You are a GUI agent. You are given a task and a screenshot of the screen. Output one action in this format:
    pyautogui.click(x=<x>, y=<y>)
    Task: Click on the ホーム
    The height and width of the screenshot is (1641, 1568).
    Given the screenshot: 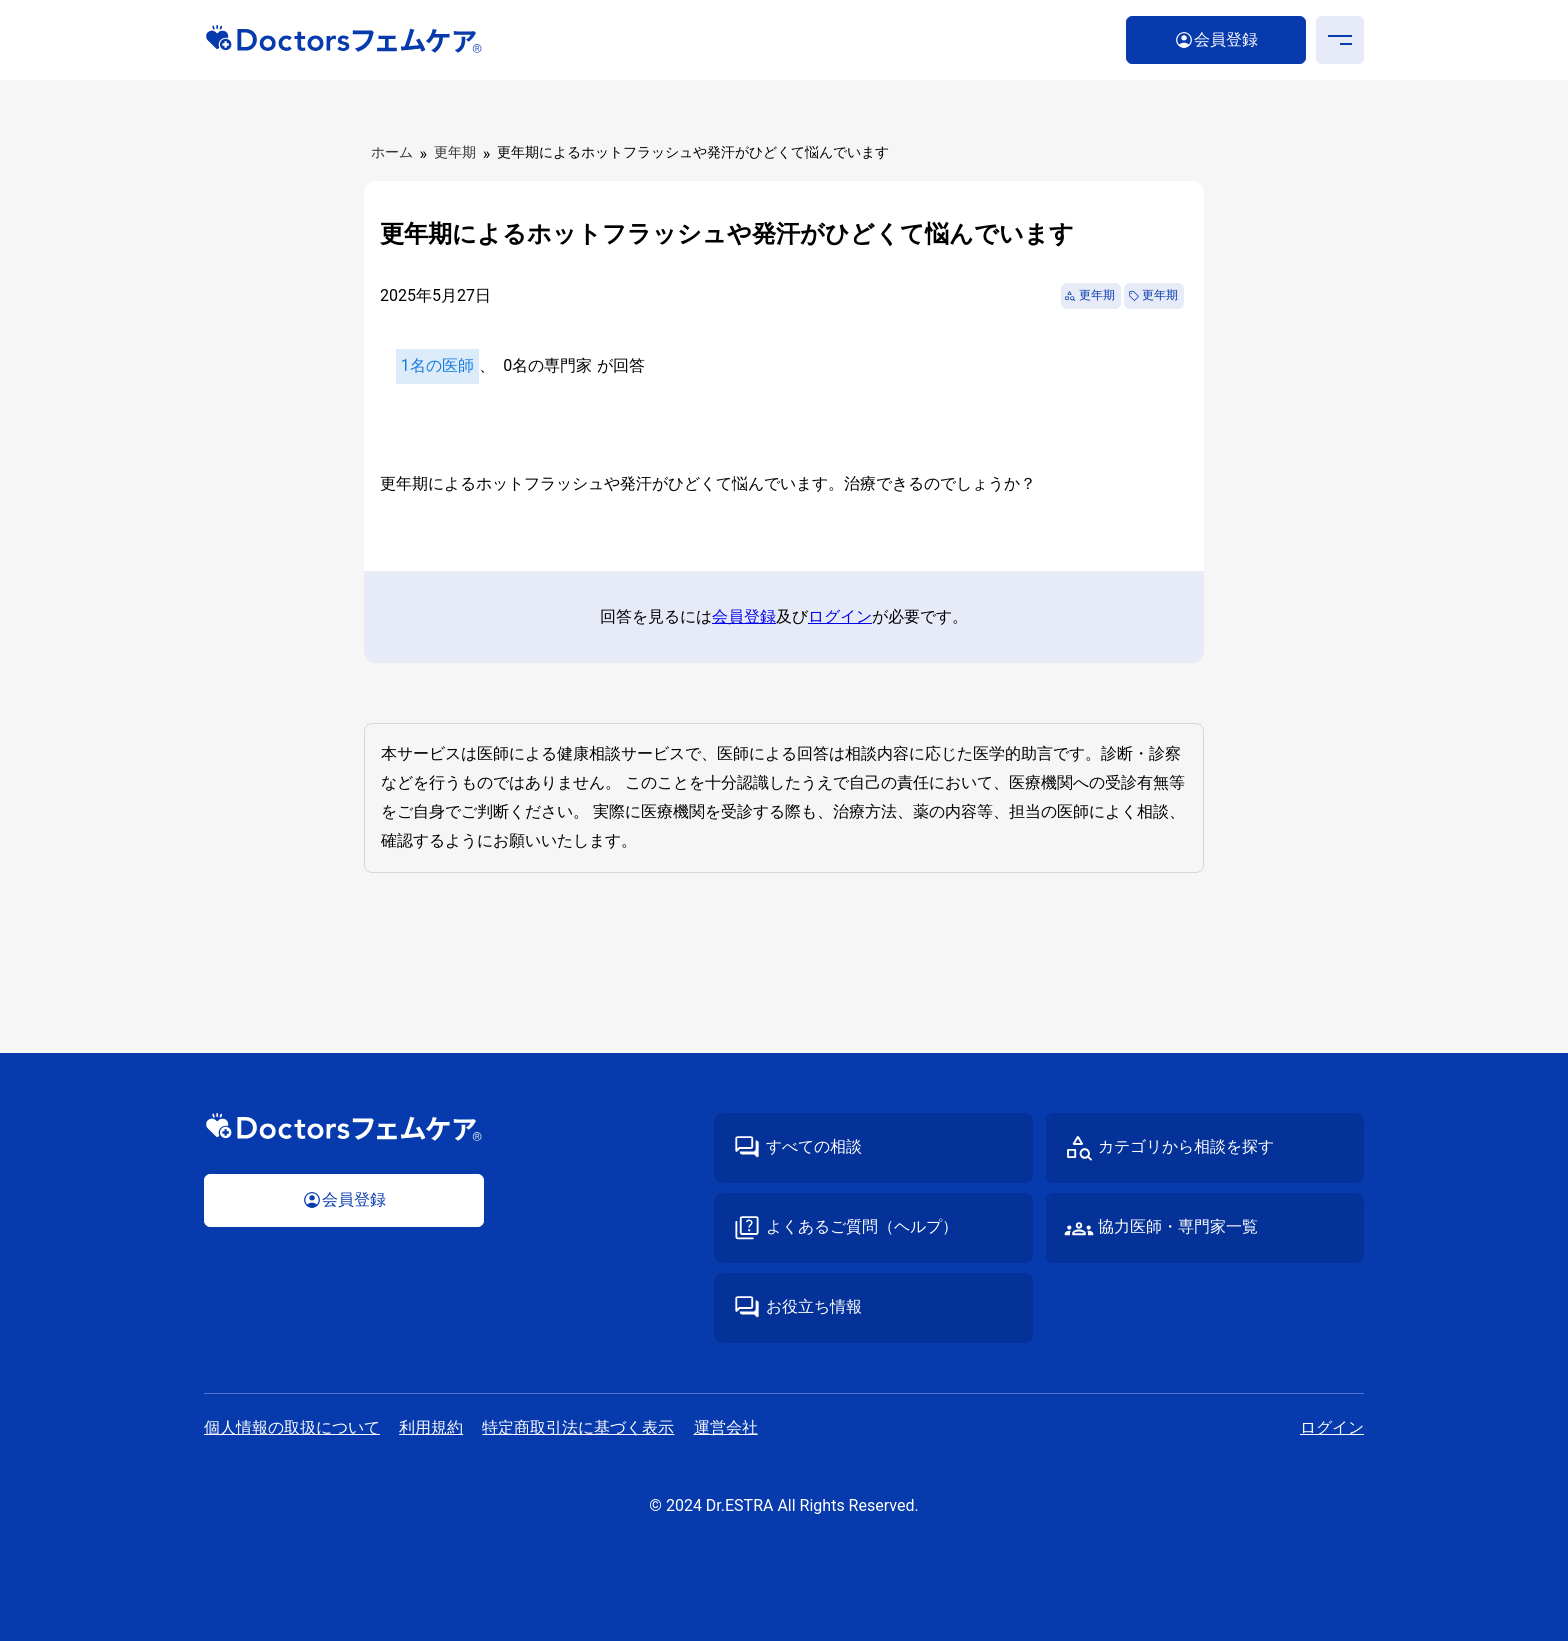 What is the action you would take?
    pyautogui.click(x=392, y=152)
    